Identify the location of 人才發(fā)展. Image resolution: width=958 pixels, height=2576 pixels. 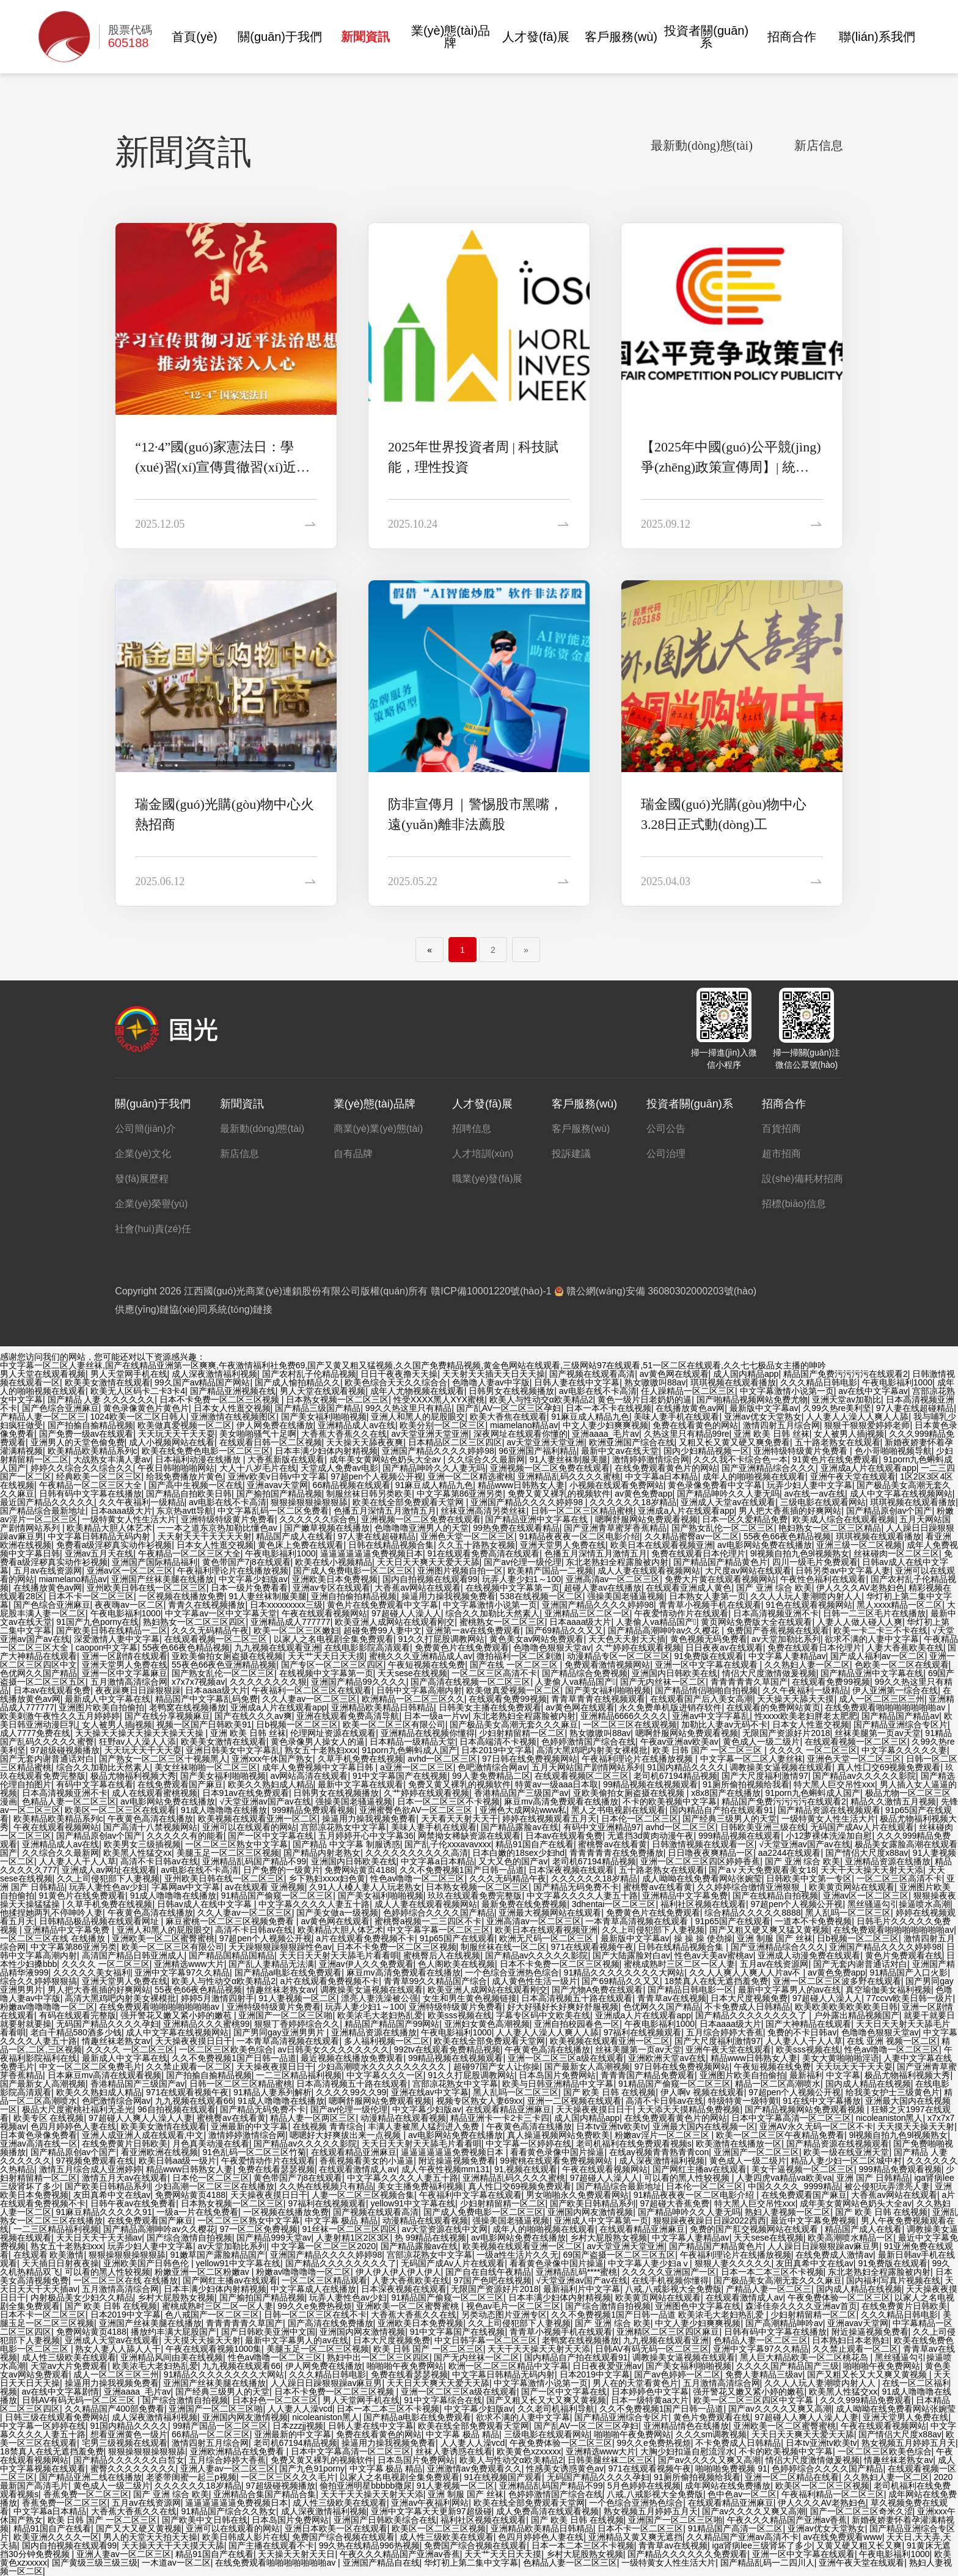
(535, 37).